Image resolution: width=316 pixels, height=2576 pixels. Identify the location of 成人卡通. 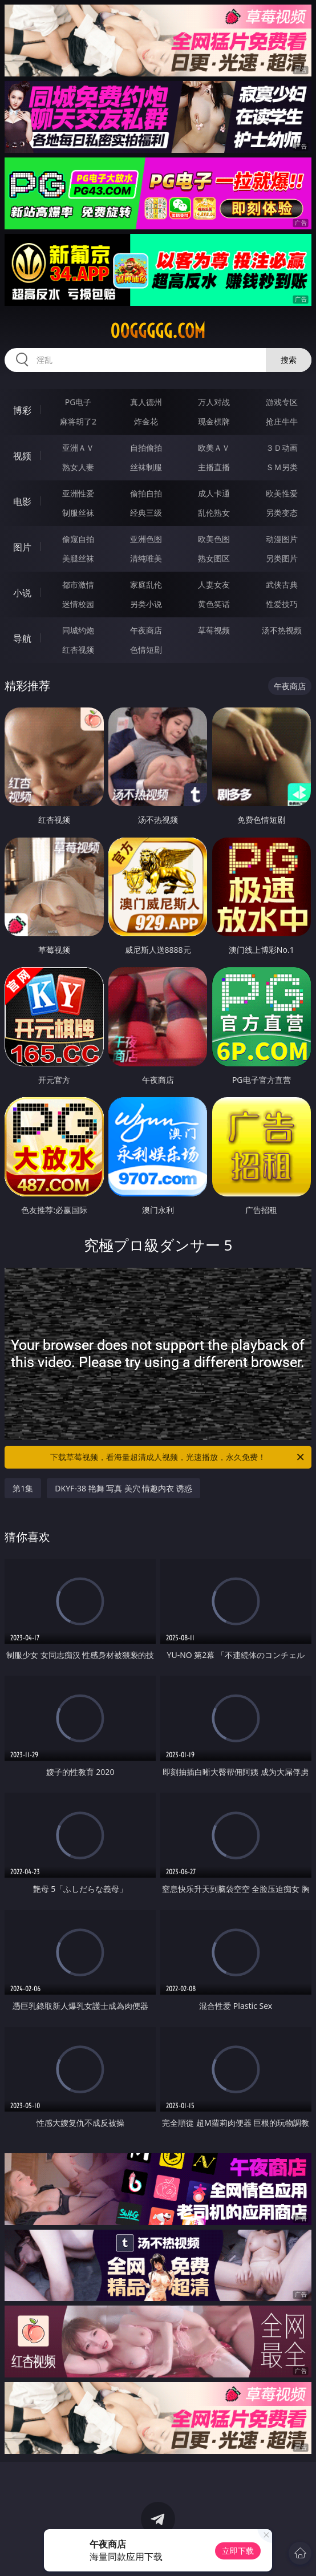
(214, 493).